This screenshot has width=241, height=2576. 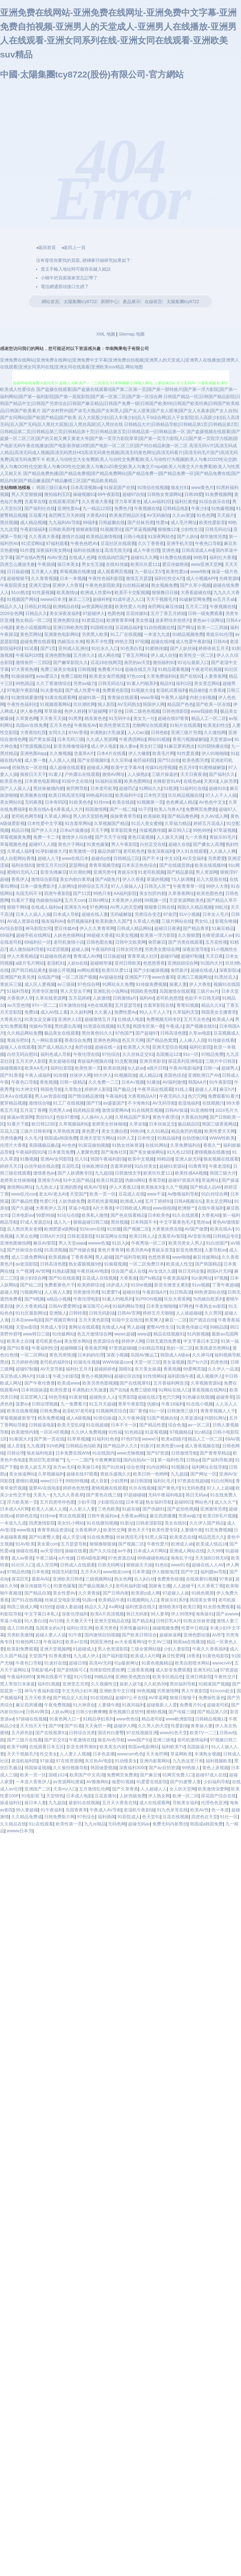 What do you see at coordinates (95, 1166) in the screenshot?
I see `丝袜欧洲综合` at bounding box center [95, 1166].